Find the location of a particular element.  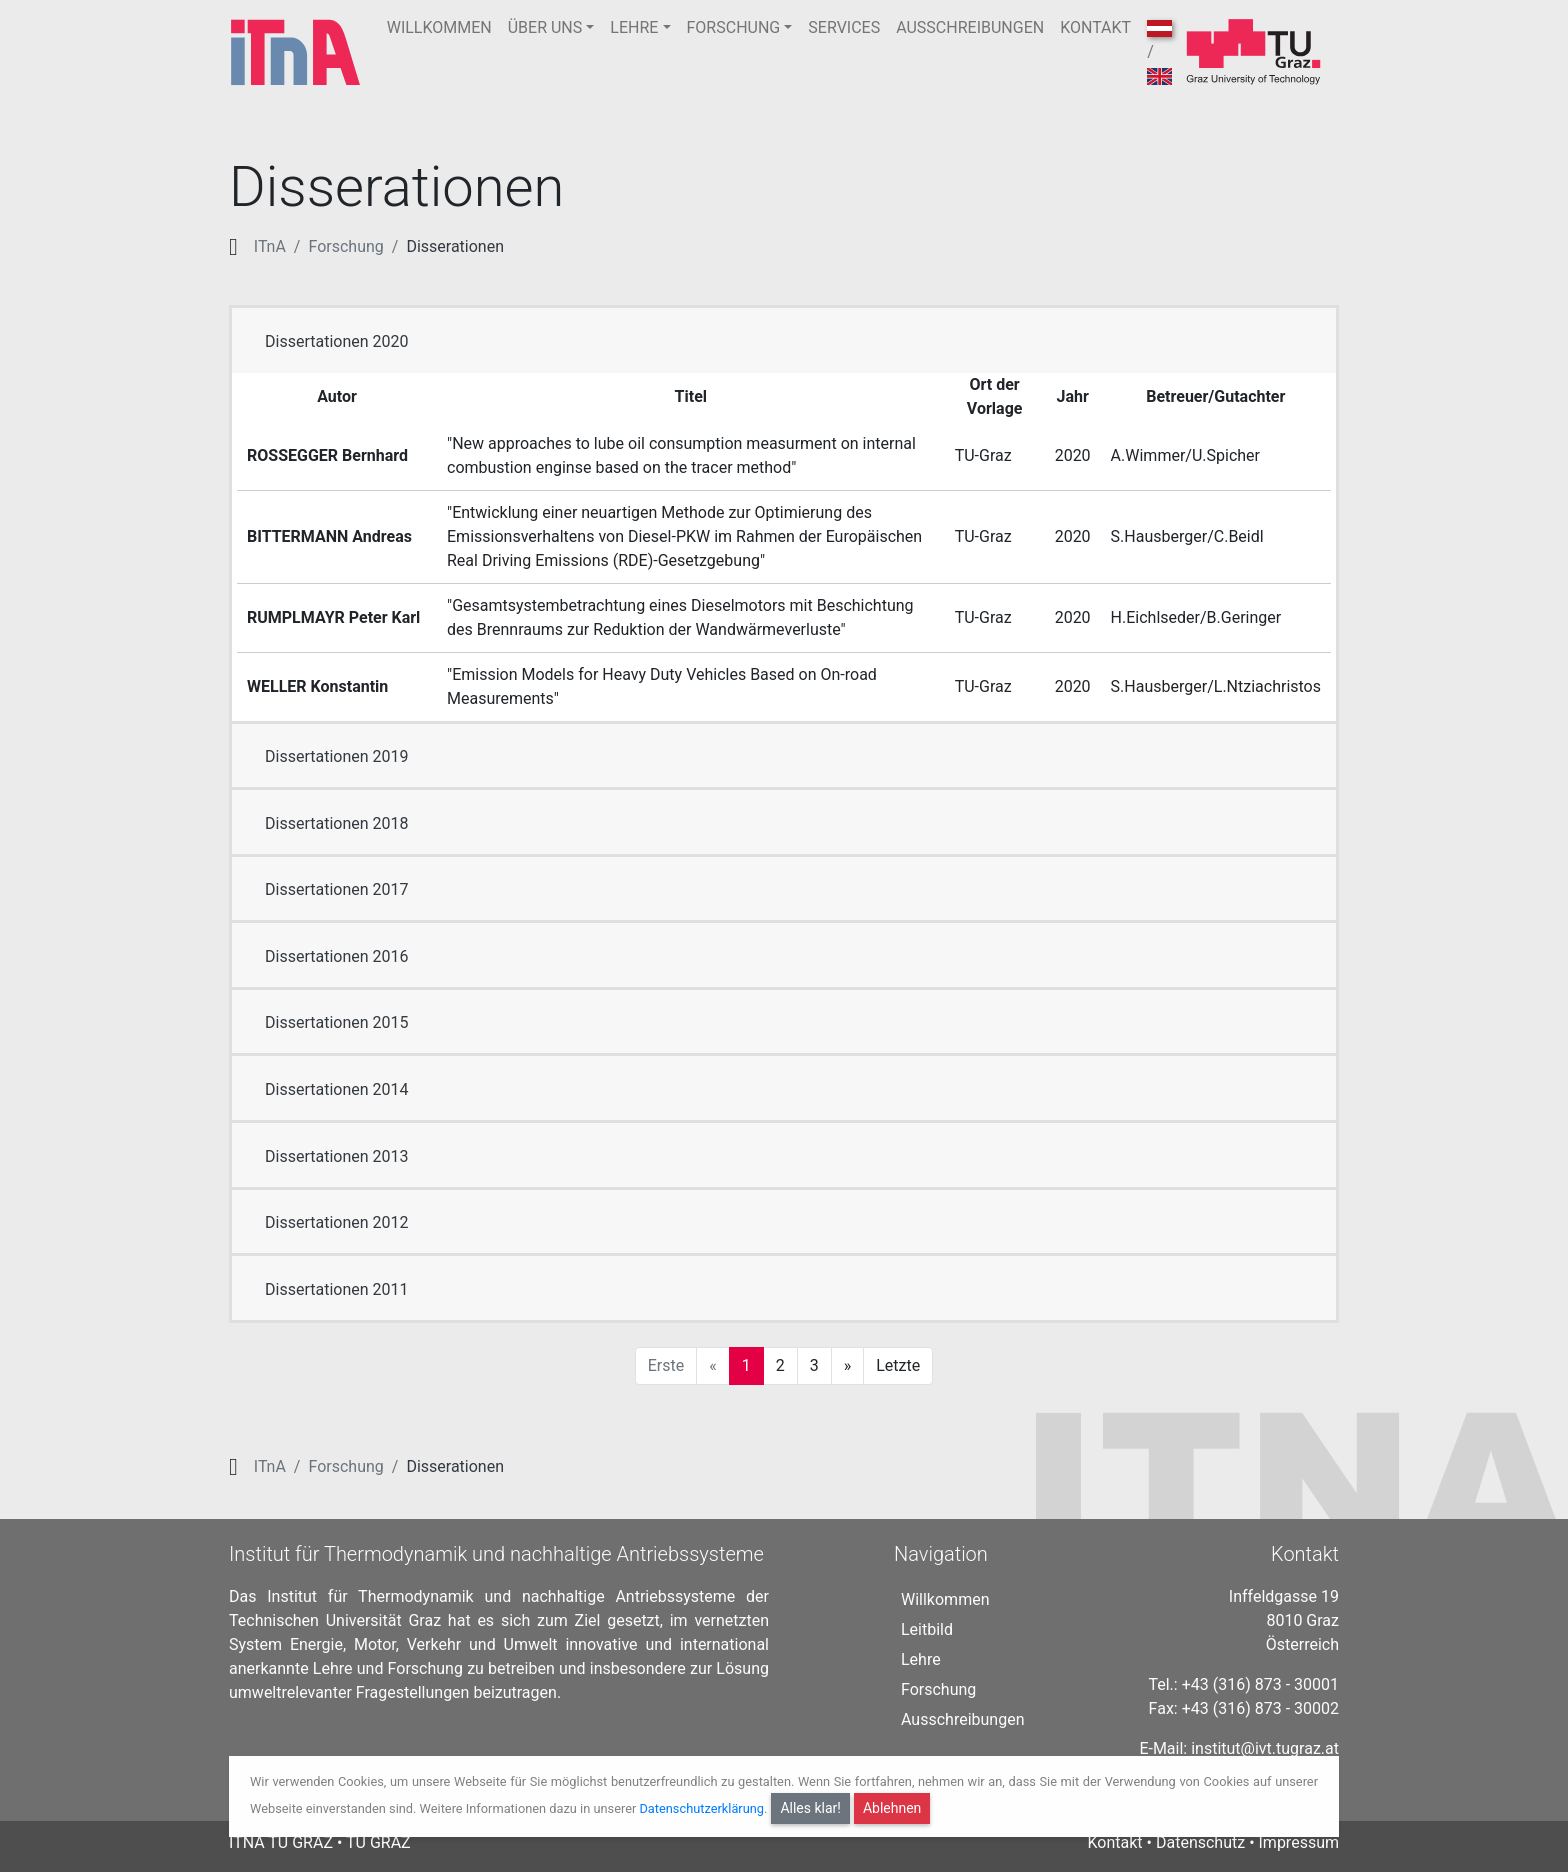

Dissertationen 2016 is located at coordinates (336, 956).